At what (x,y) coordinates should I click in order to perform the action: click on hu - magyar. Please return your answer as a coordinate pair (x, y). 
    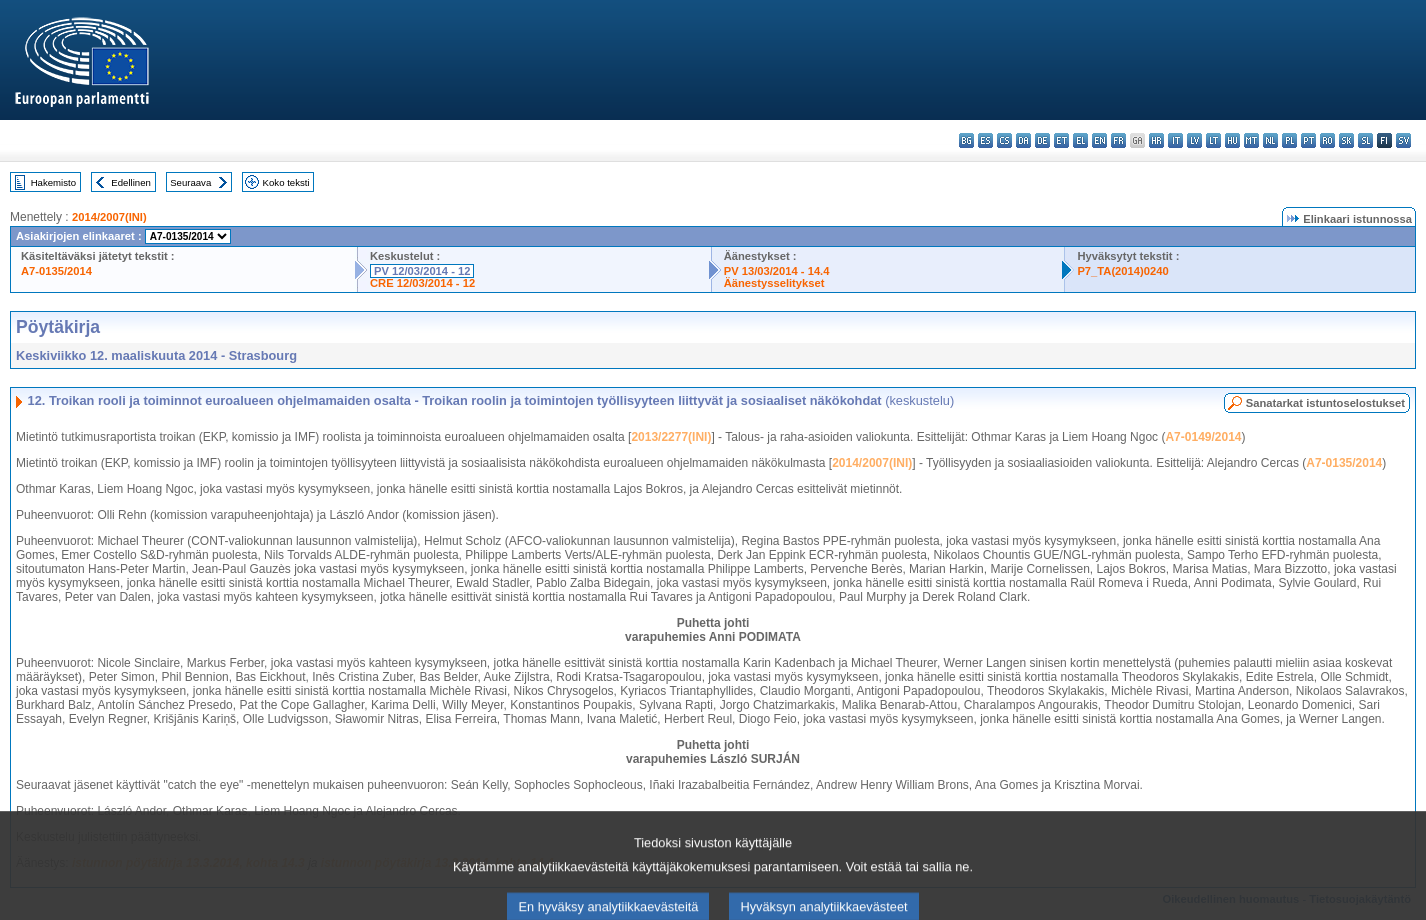
    Looking at the image, I should click on (1232, 140).